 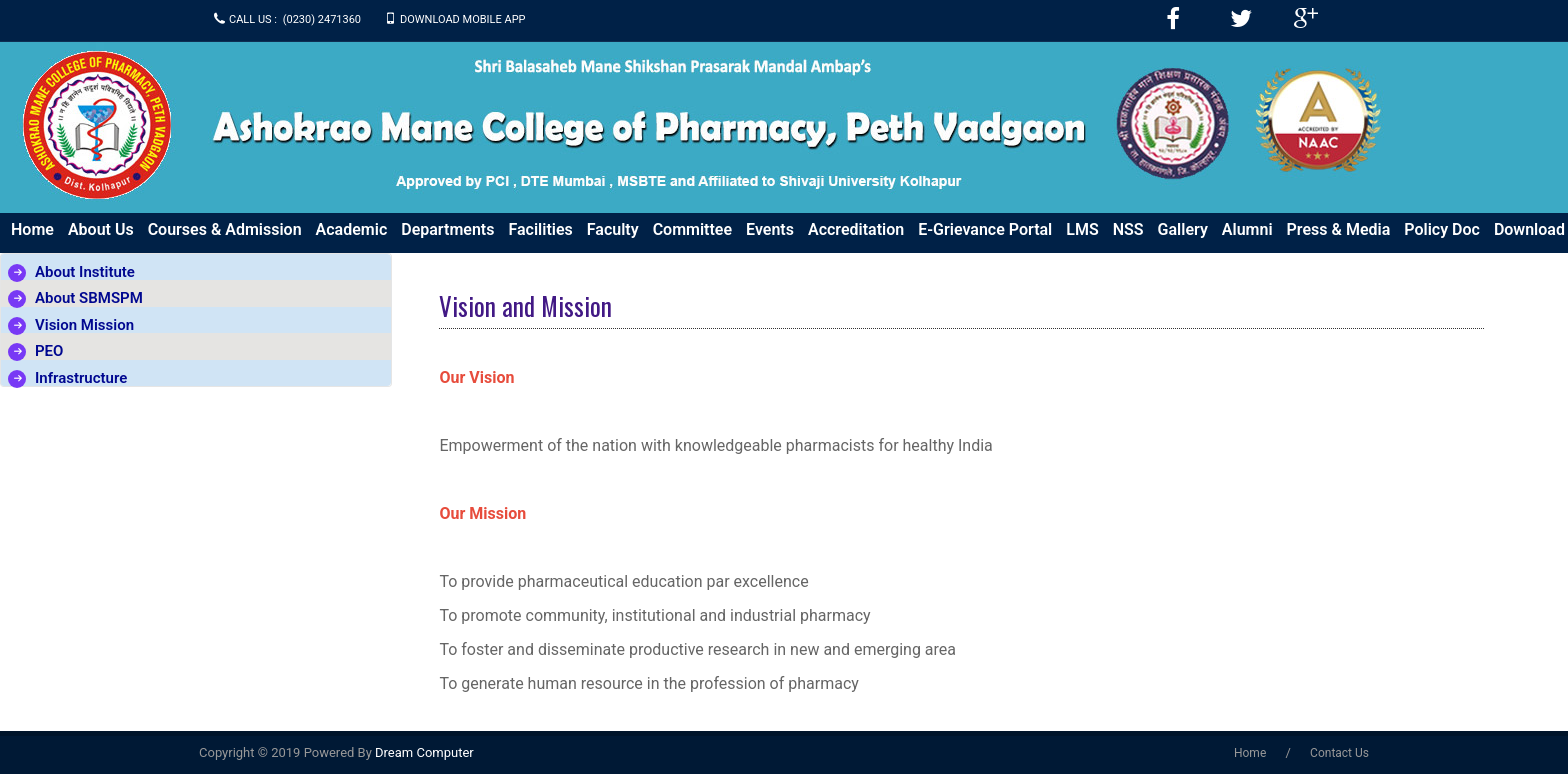 I want to click on Faculty, so click(x=613, y=229).